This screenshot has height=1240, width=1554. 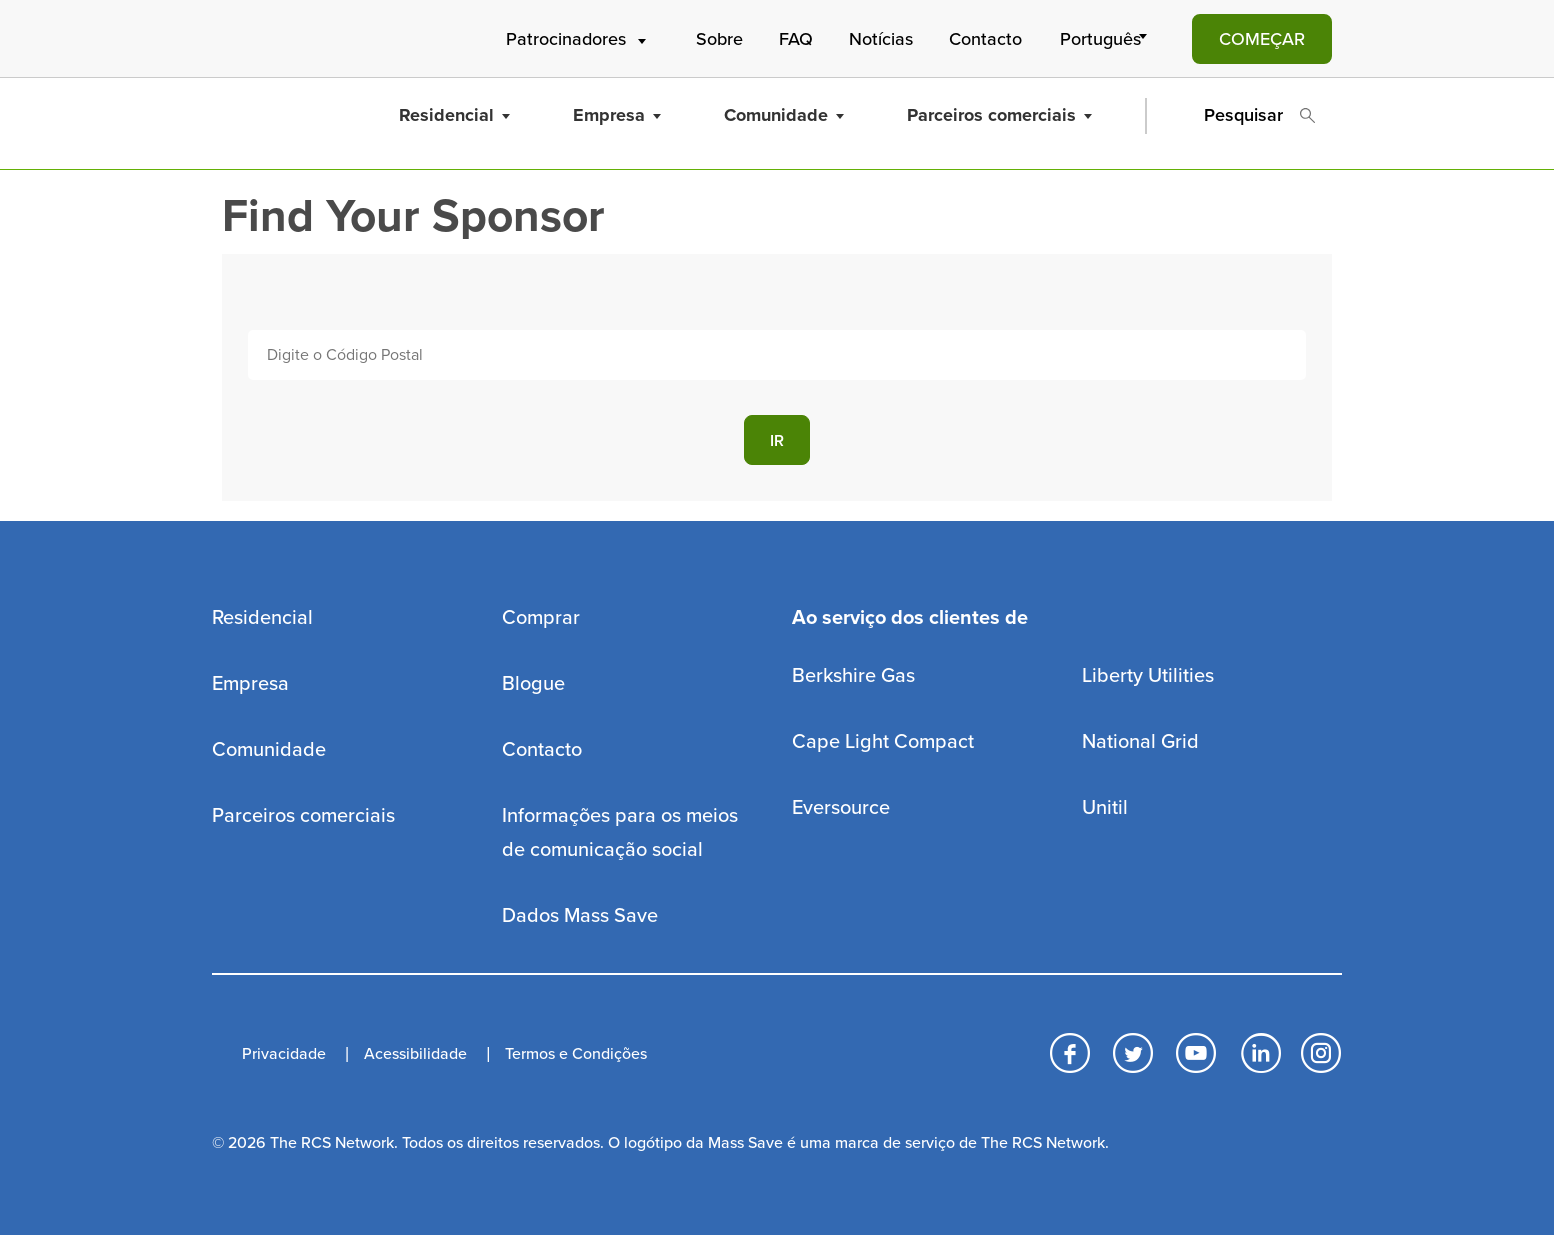 What do you see at coordinates (985, 39) in the screenshot?
I see `Contacto` at bounding box center [985, 39].